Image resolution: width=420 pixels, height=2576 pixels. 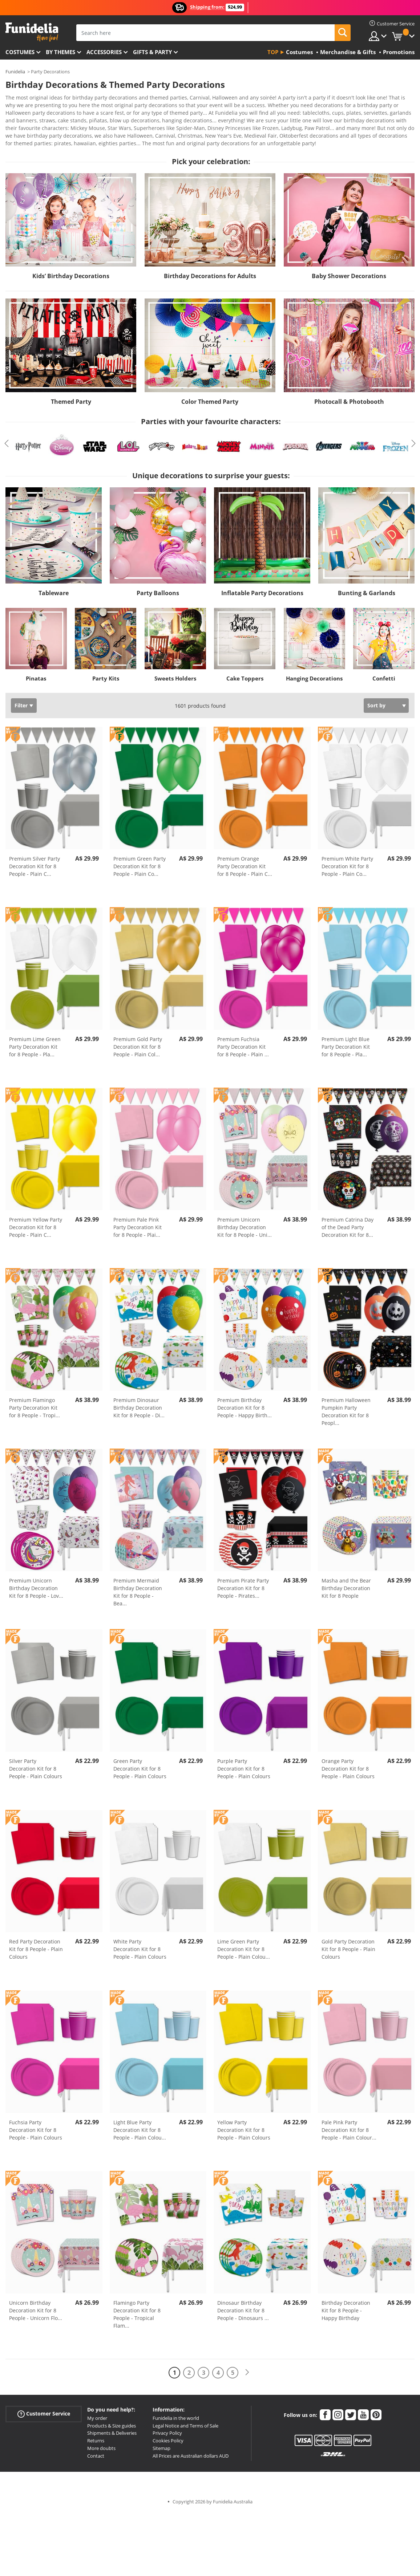 What do you see at coordinates (139, 1763) in the screenshot?
I see `Green Party Decoration Kit for 8 People - Plain Colours` at bounding box center [139, 1763].